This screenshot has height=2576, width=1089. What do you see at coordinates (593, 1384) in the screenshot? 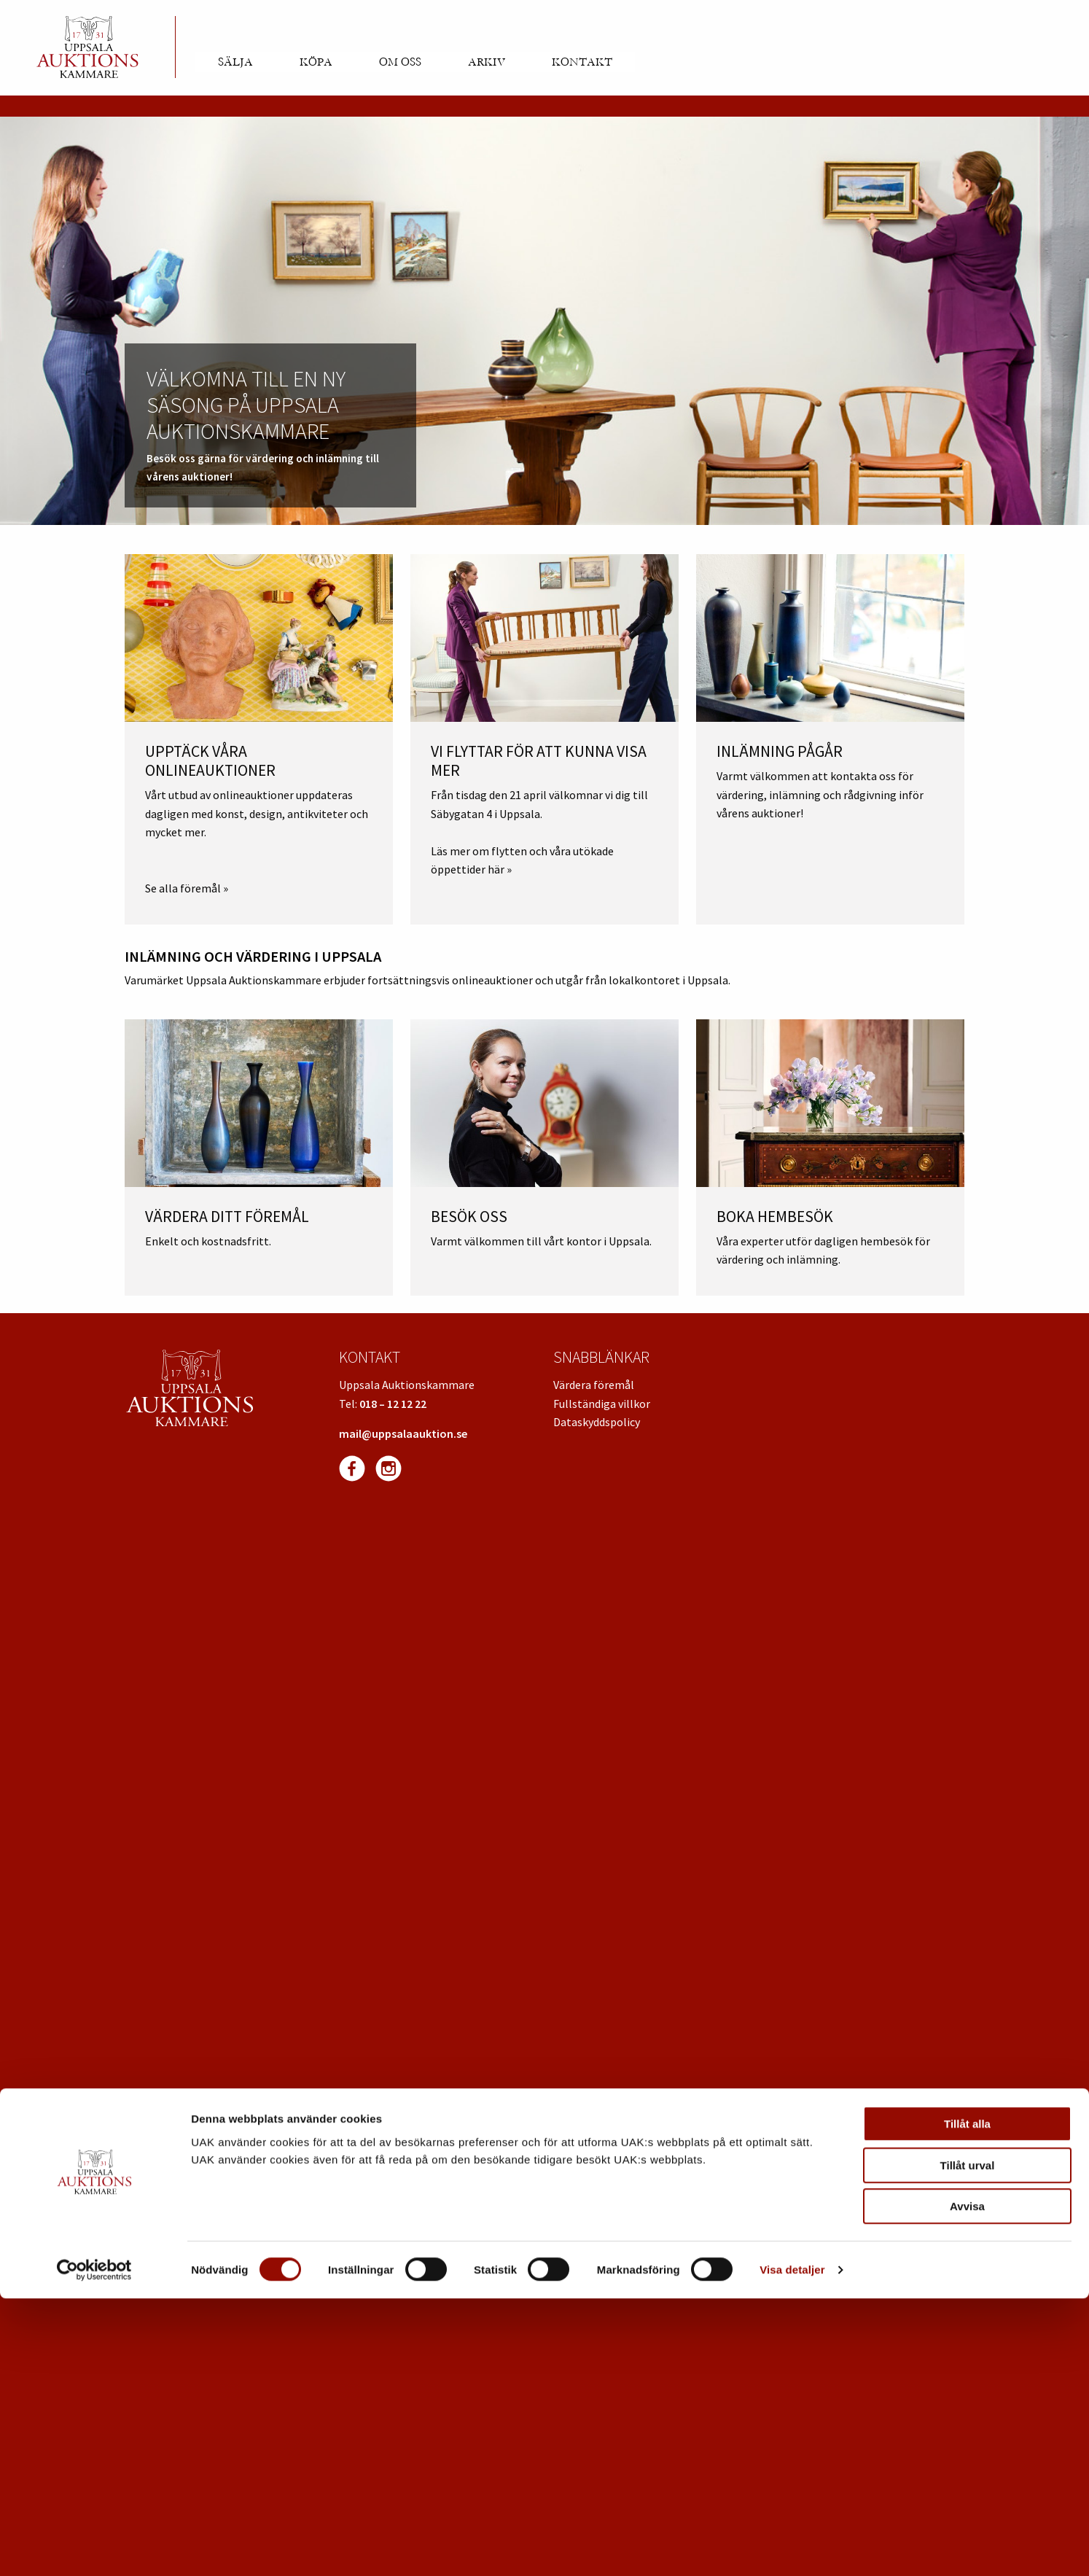
I see `Värdera föremål` at bounding box center [593, 1384].